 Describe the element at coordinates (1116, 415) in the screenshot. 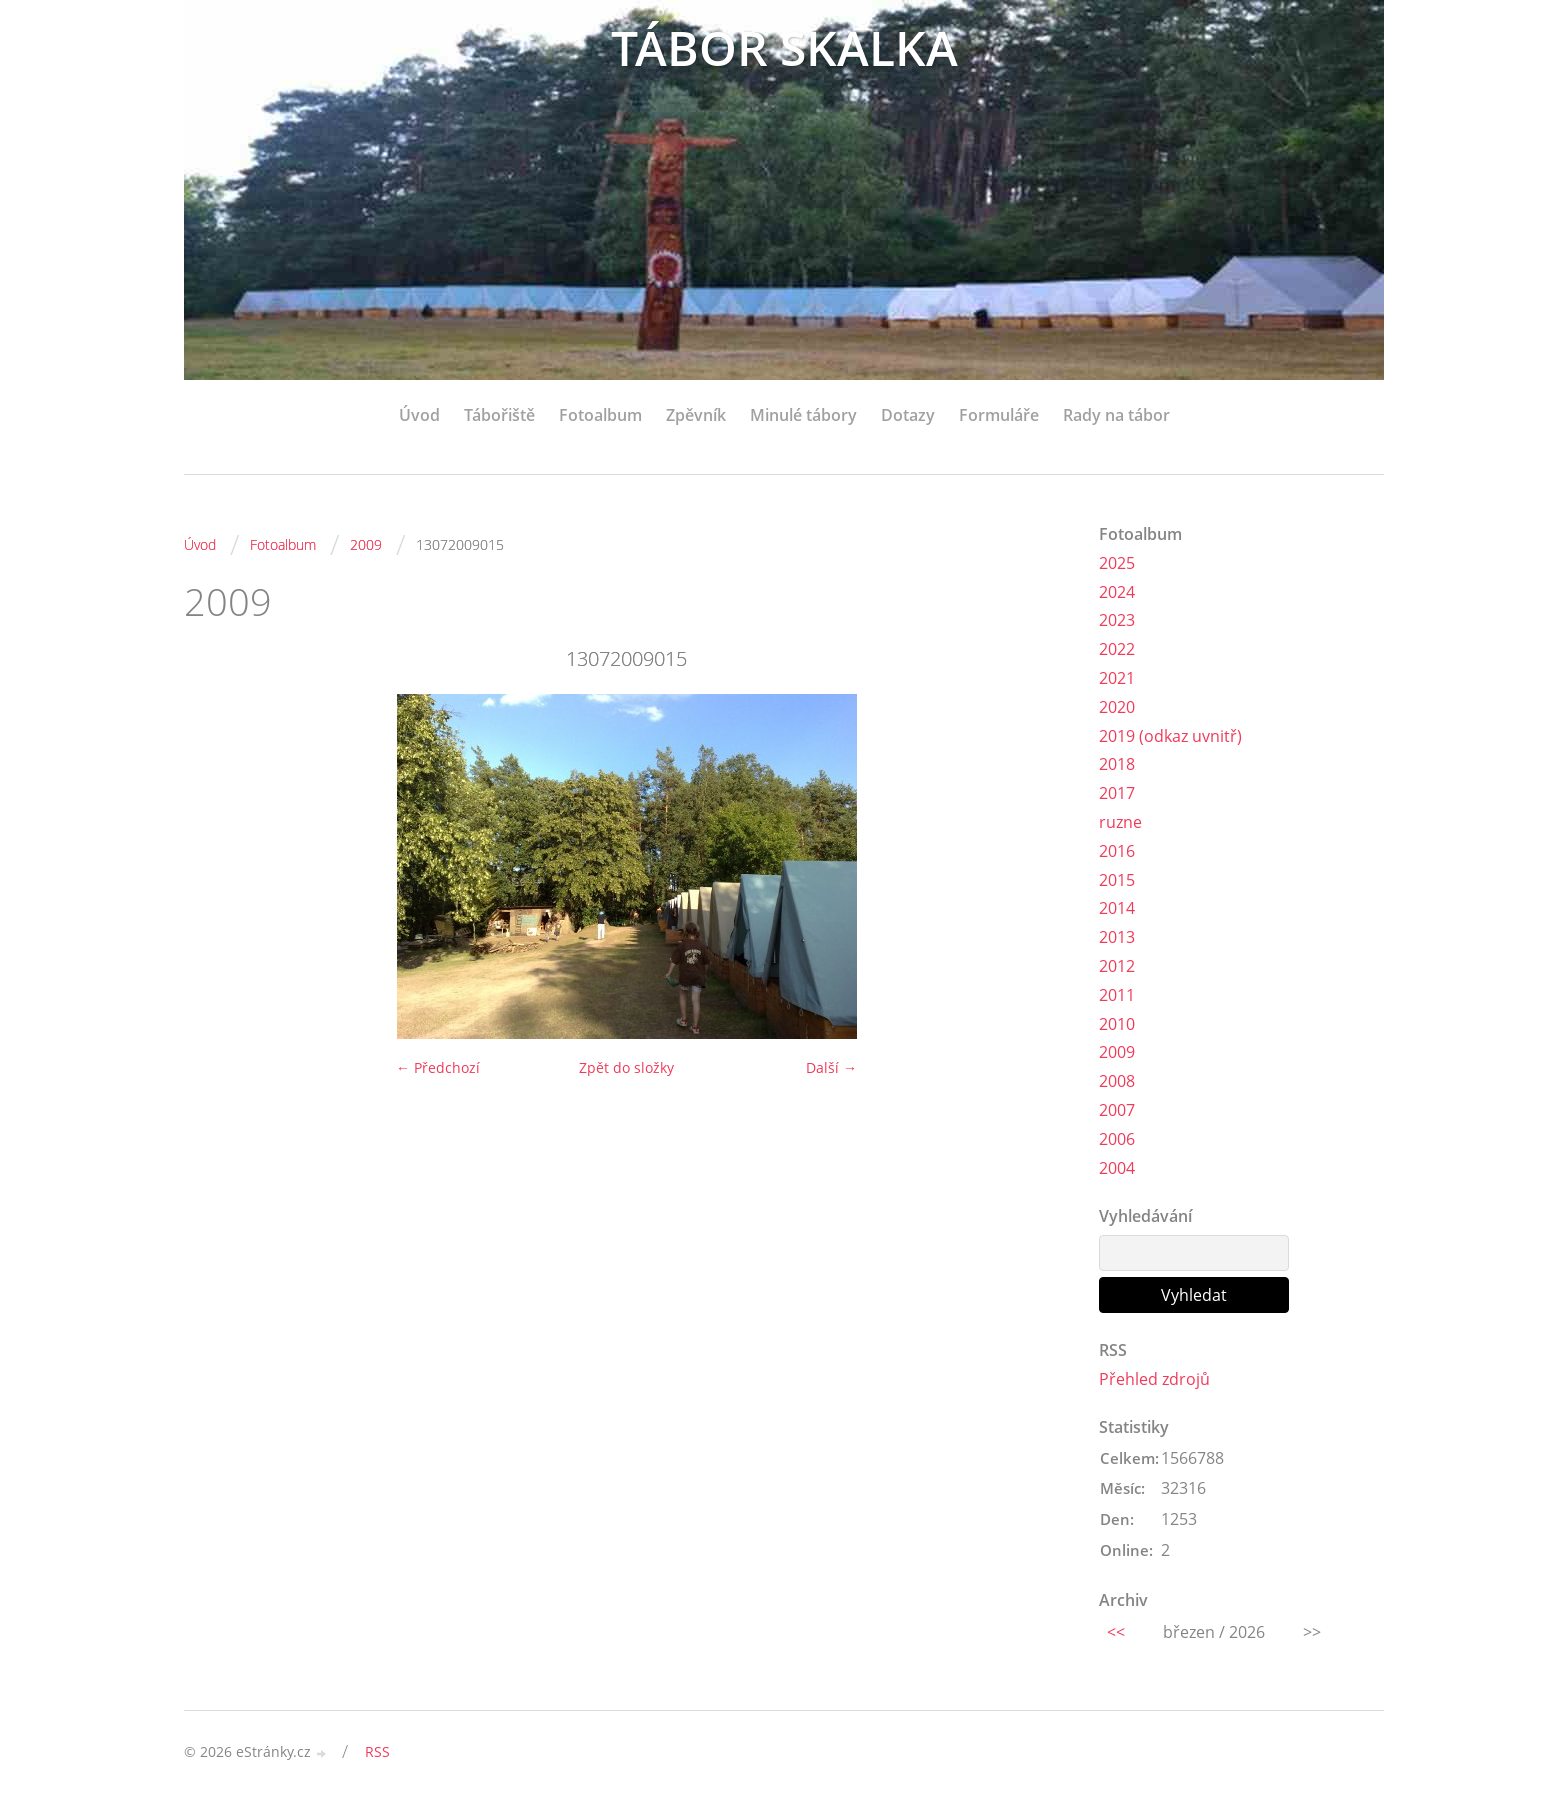

I see `Rady na tábor` at that location.